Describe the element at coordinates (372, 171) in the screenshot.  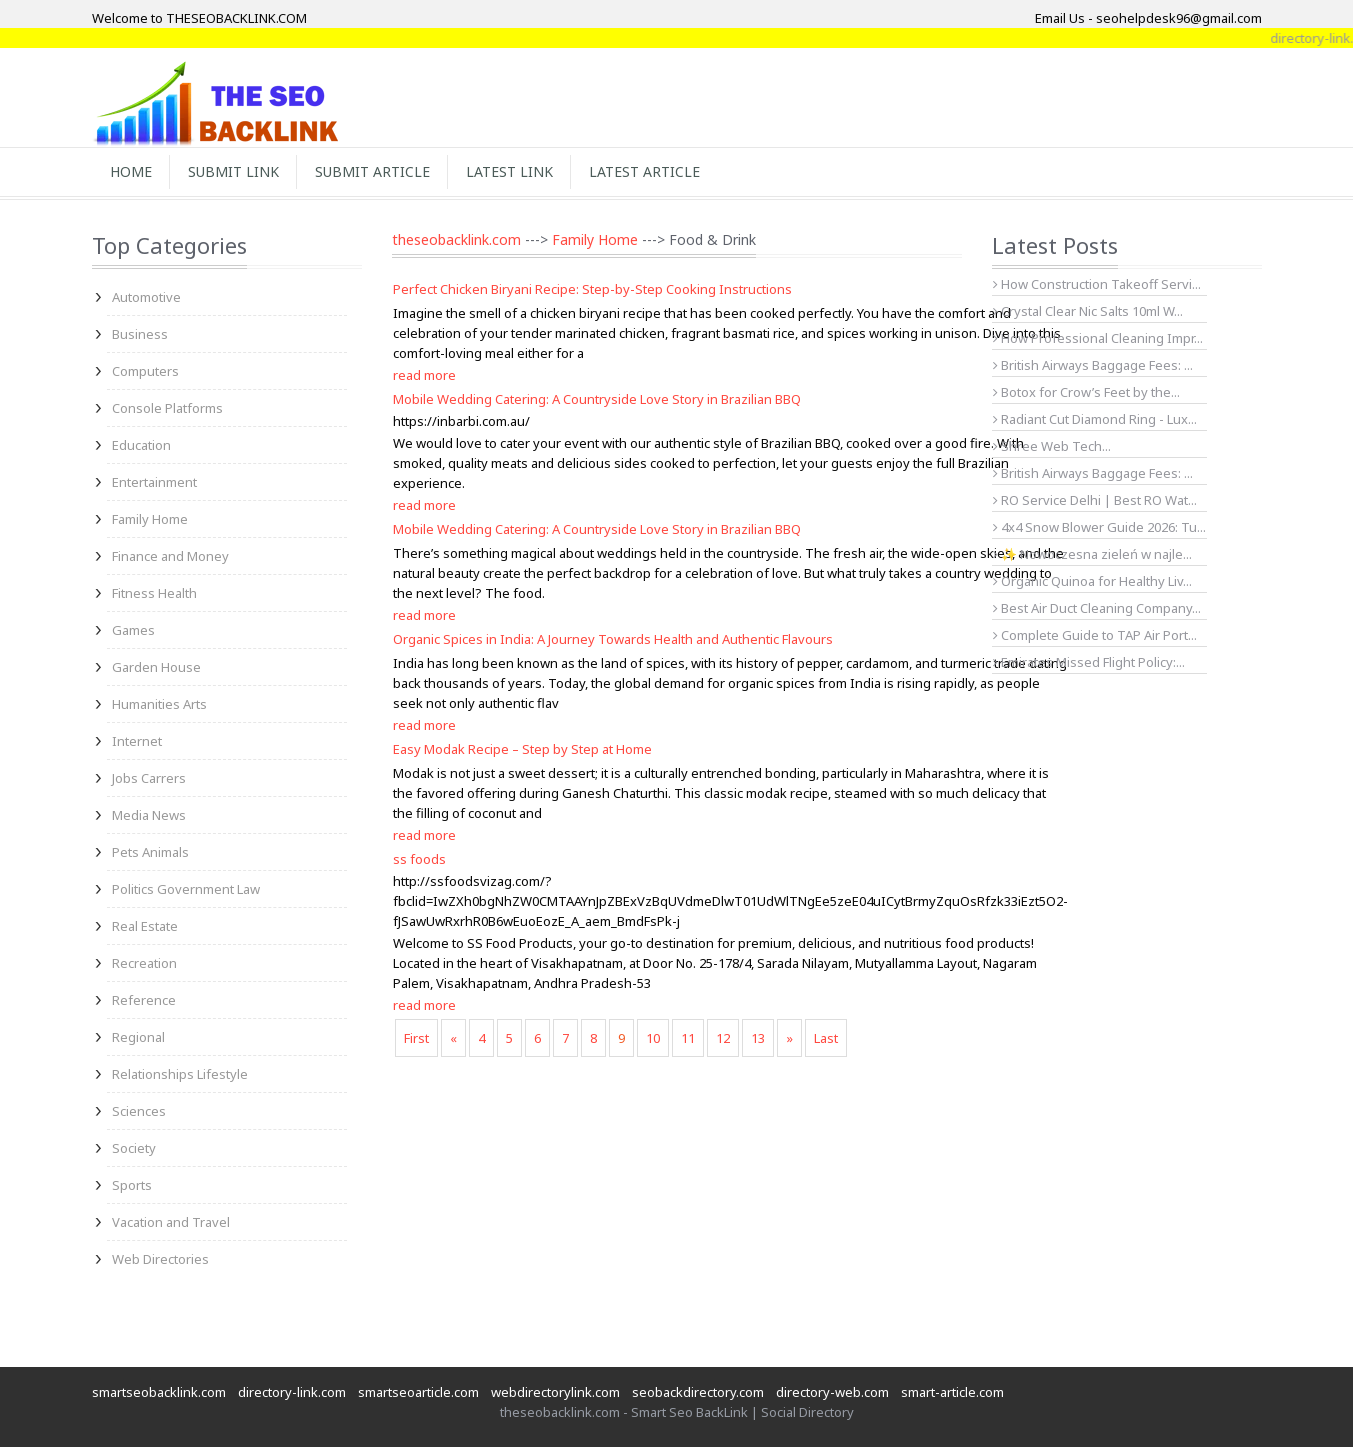
I see `Submit Article` at that location.